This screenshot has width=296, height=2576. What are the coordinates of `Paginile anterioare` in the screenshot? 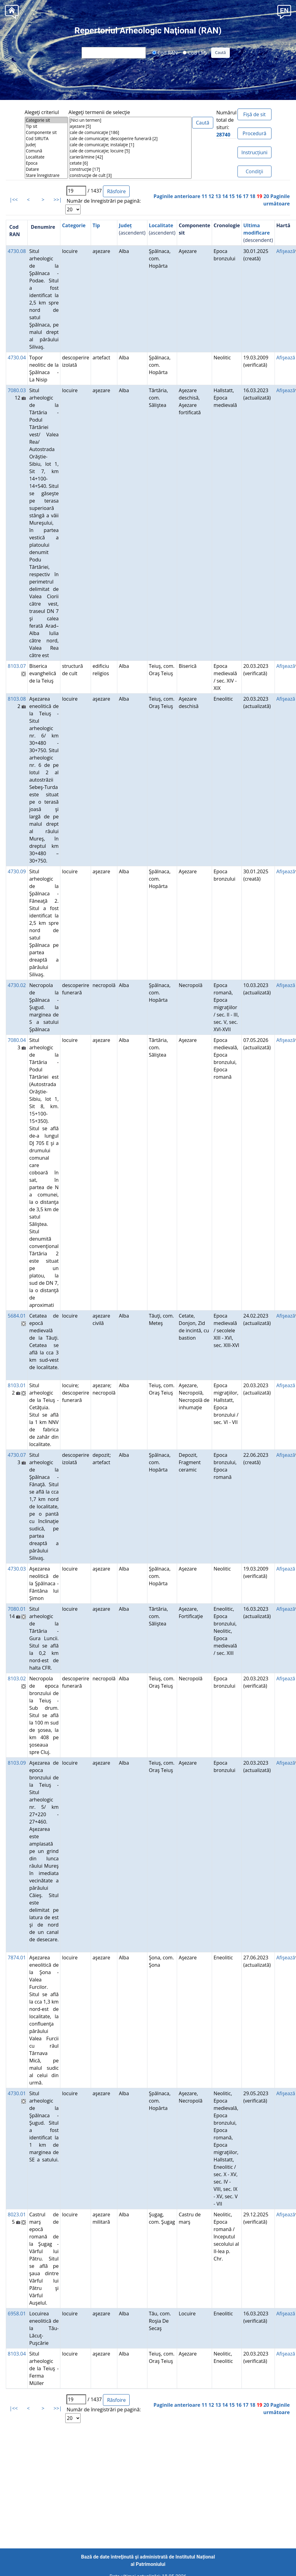 It's located at (177, 196).